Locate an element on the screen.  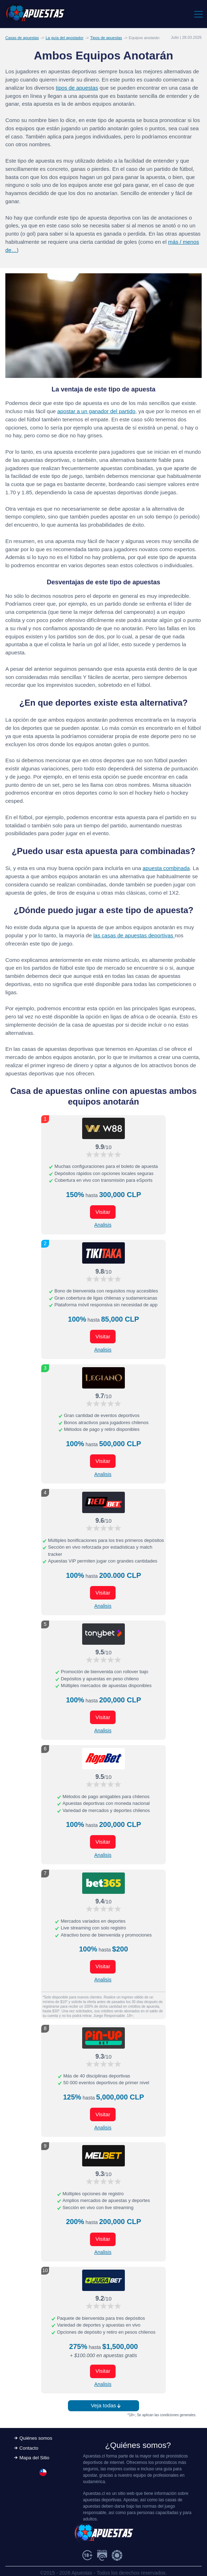
Visitar is located at coordinates (102, 1212).